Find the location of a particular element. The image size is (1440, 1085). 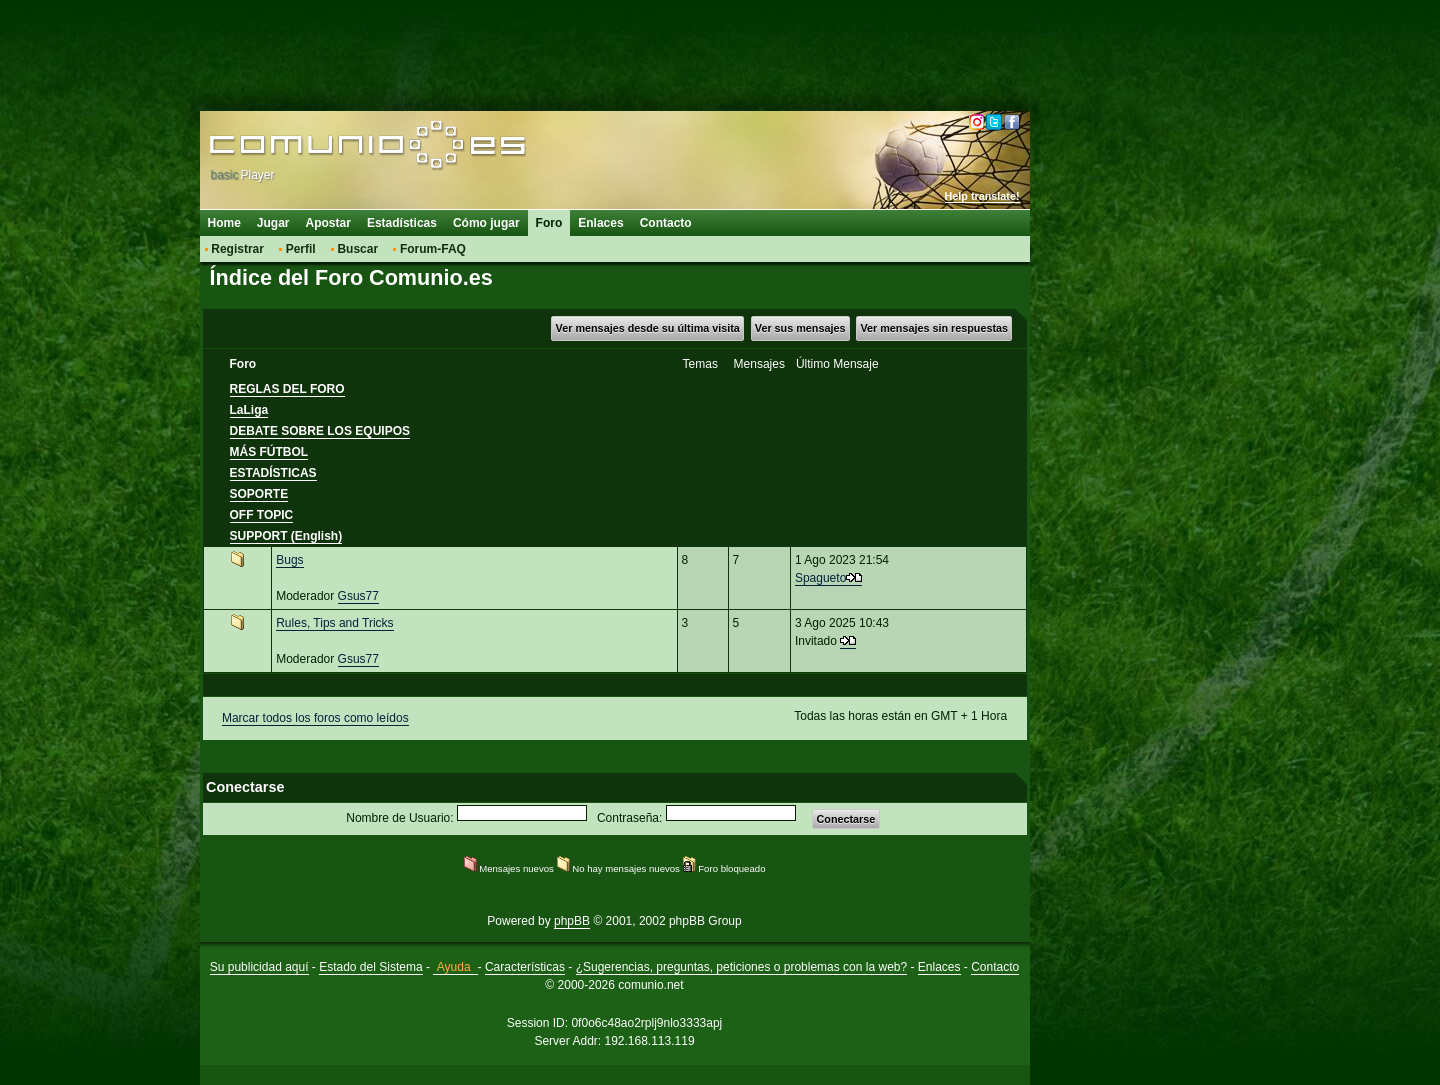

Rules, Tips and Tricks is located at coordinates (334, 623).